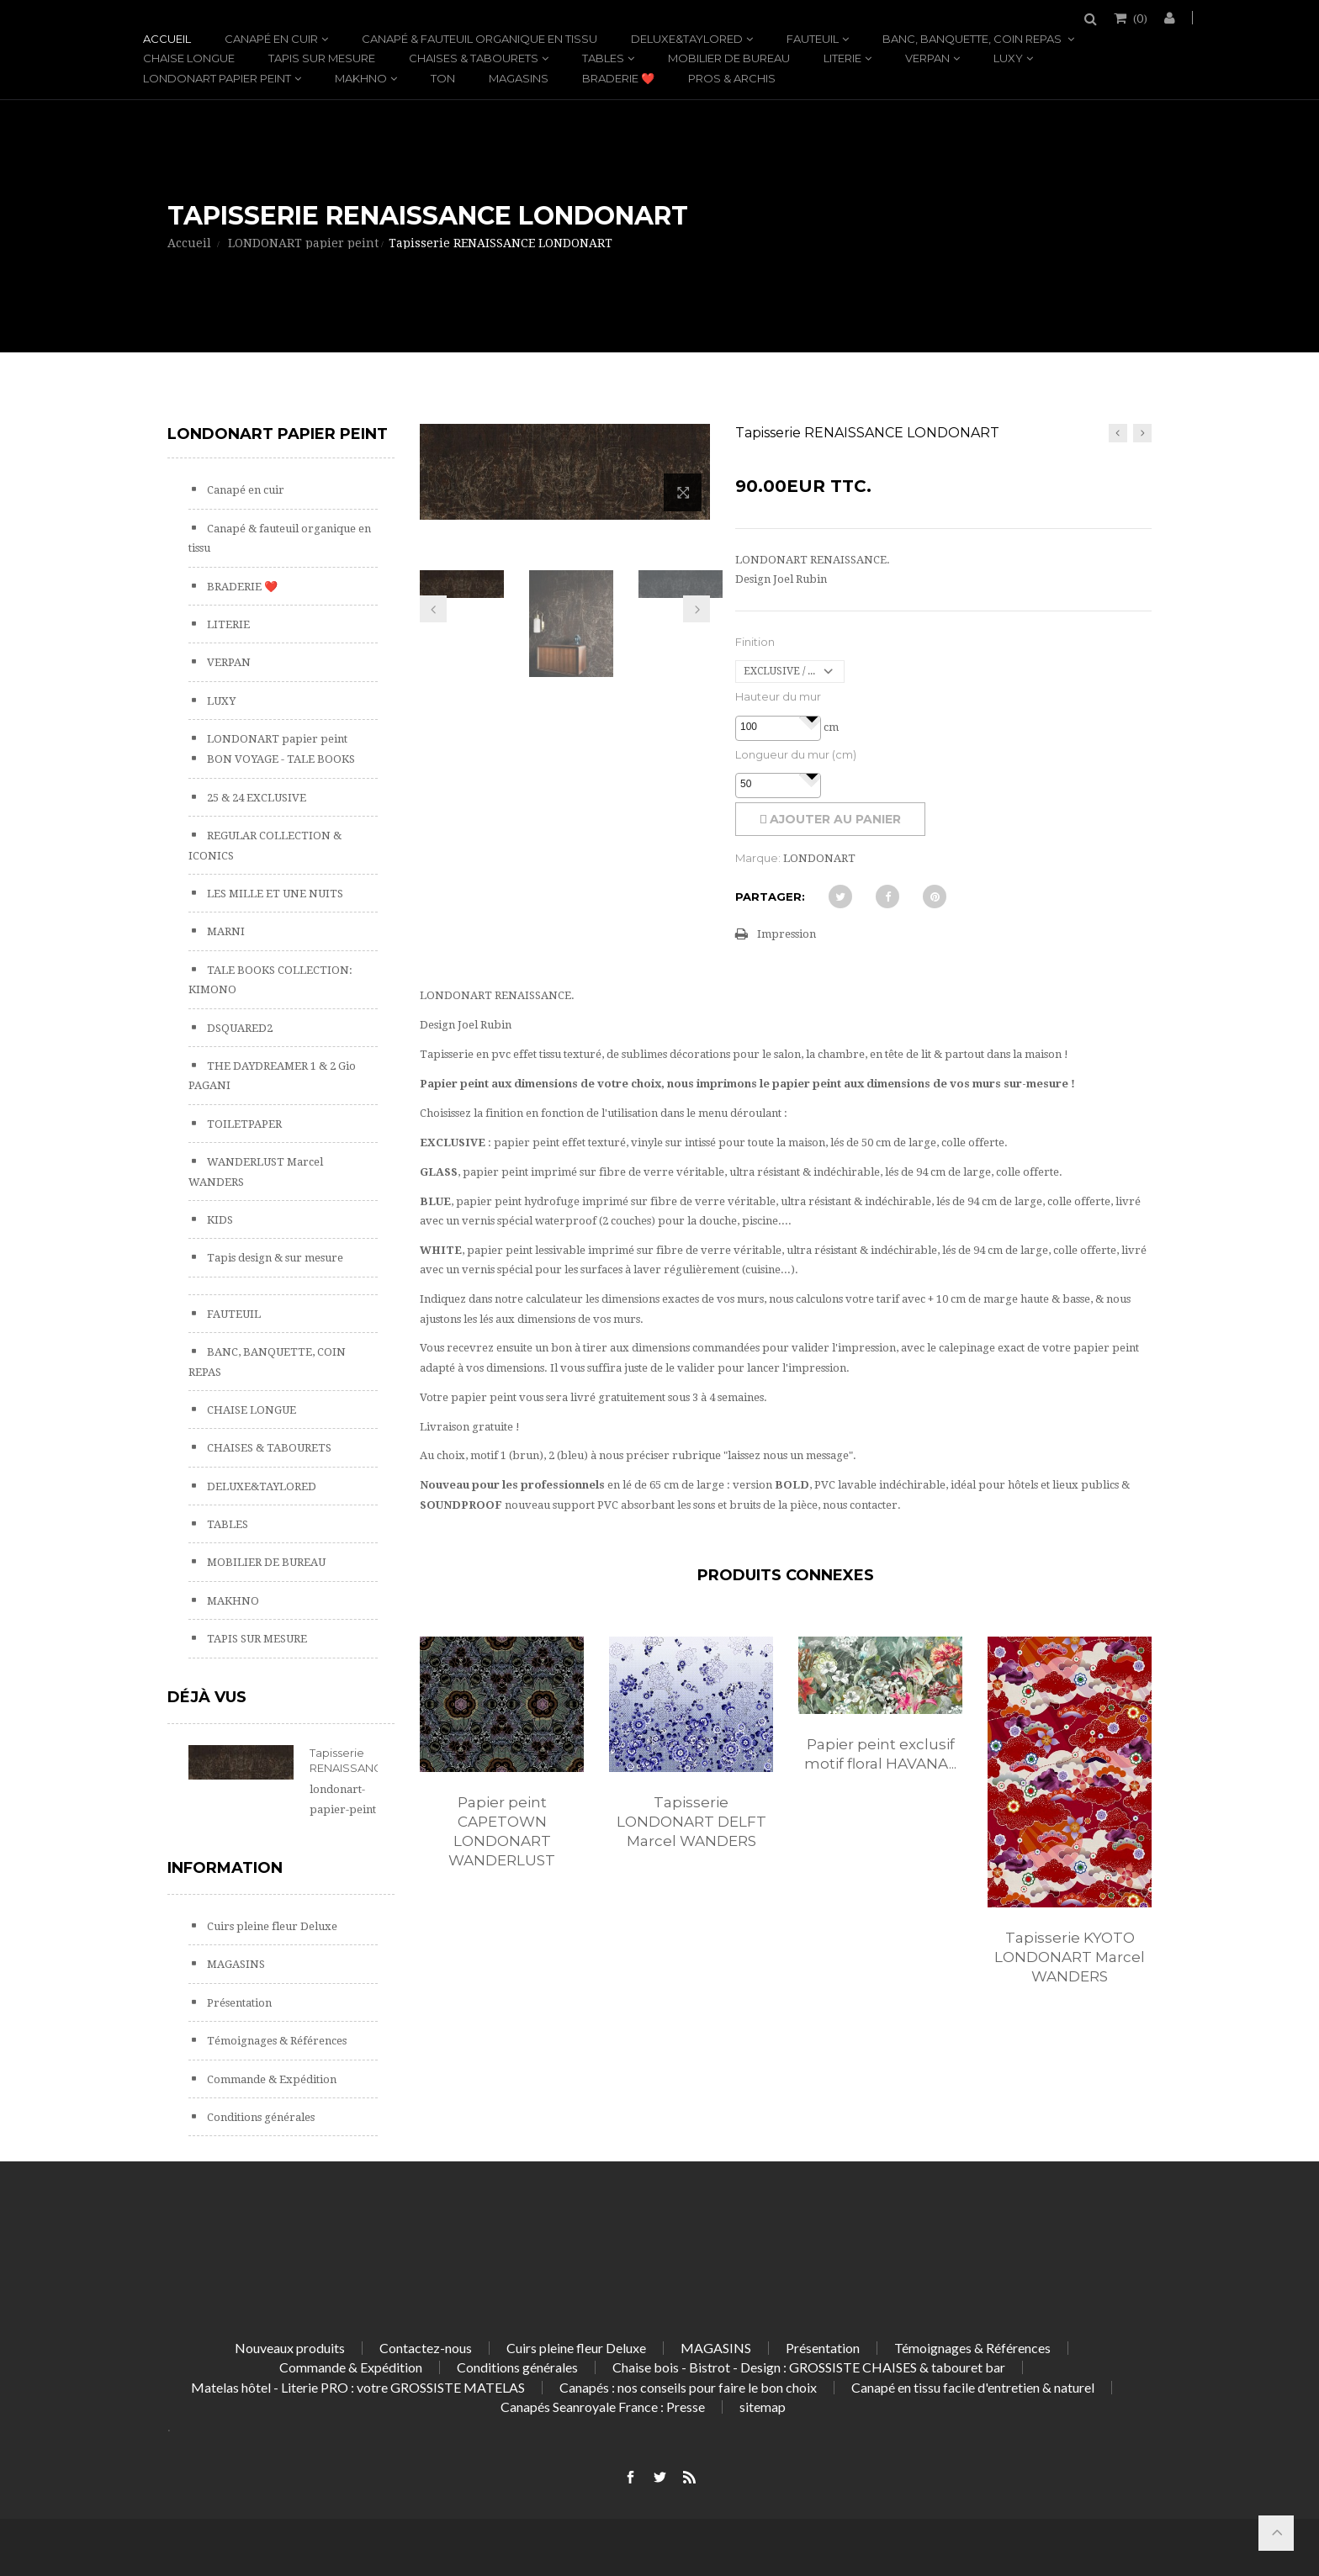 The height and width of the screenshot is (2576, 1319). Describe the element at coordinates (786, 934) in the screenshot. I see `Impression` at that location.